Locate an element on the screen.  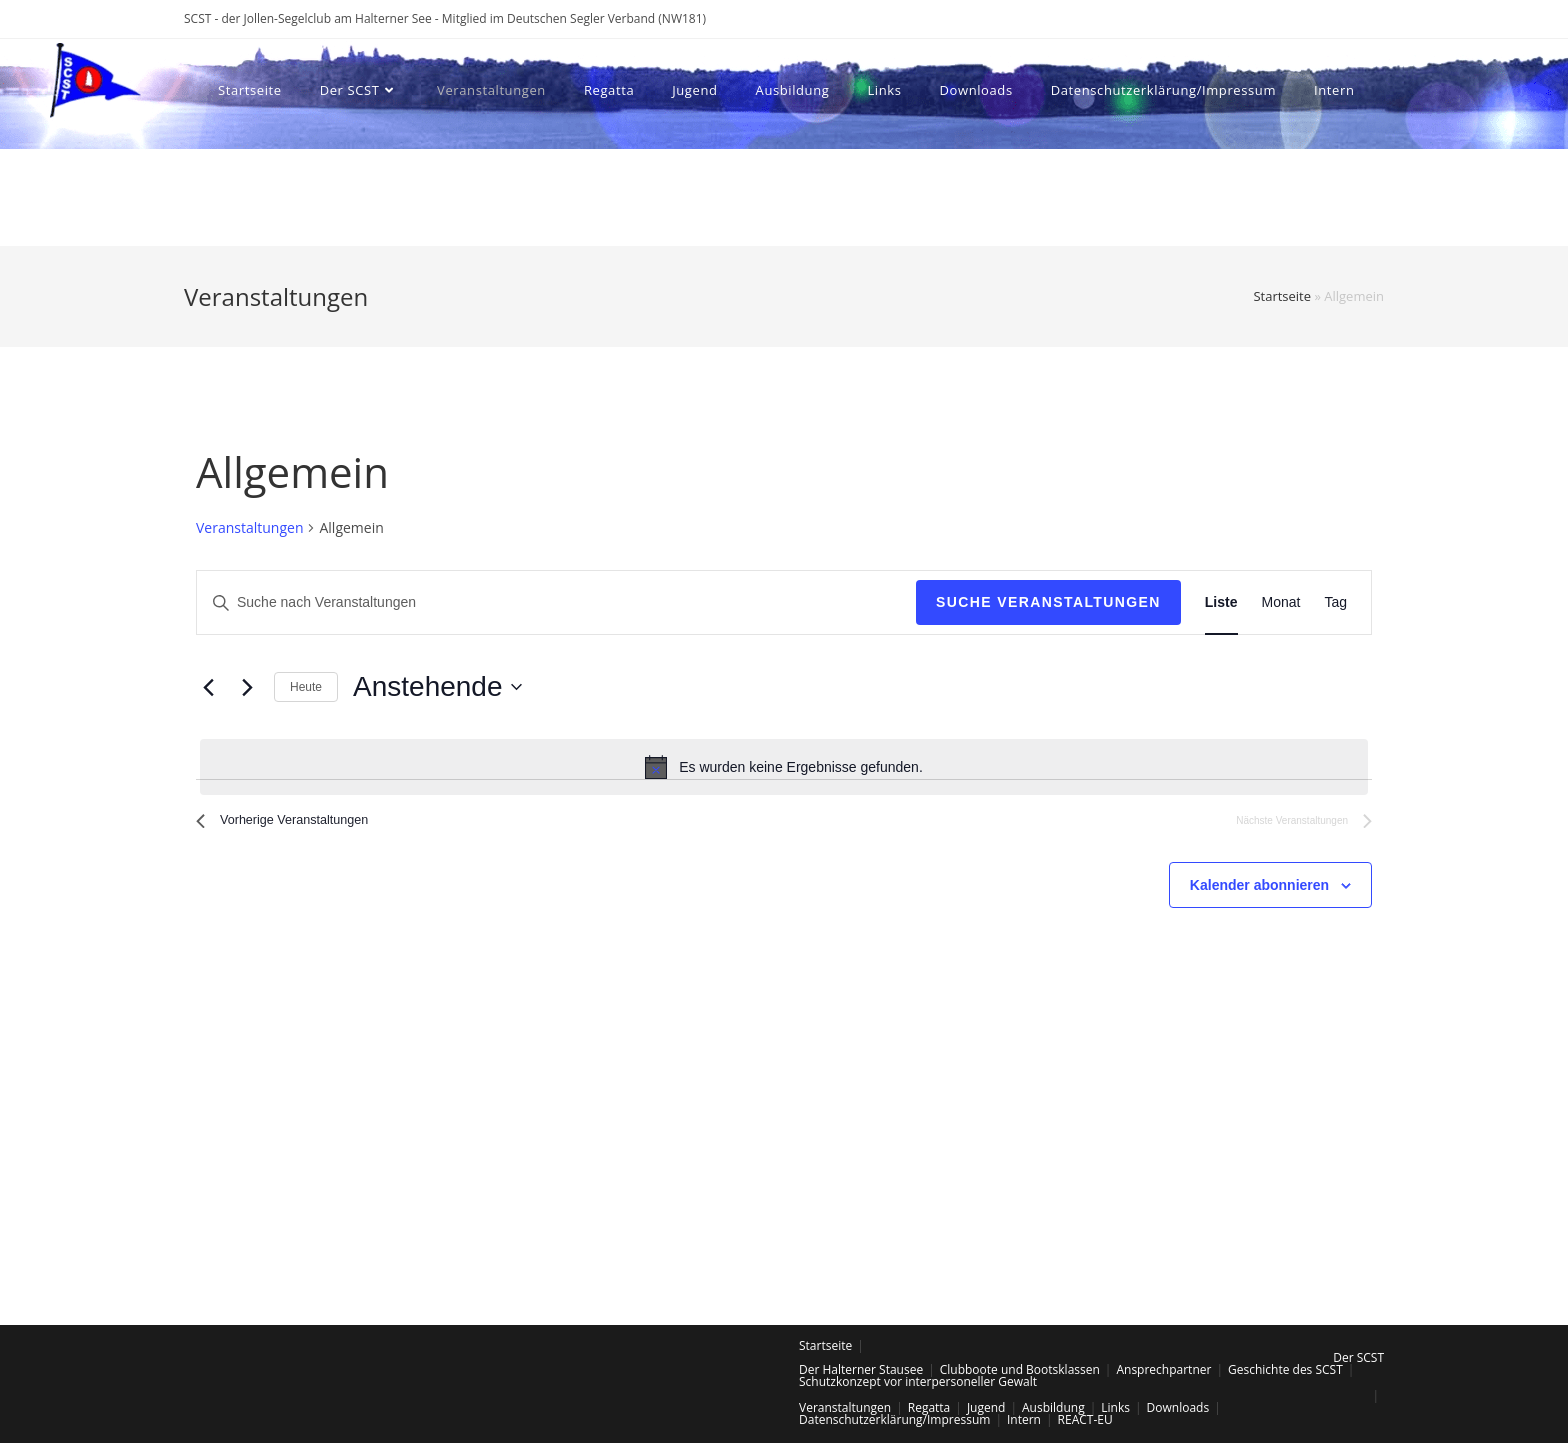
Downloads is located at coordinates (1178, 1415).